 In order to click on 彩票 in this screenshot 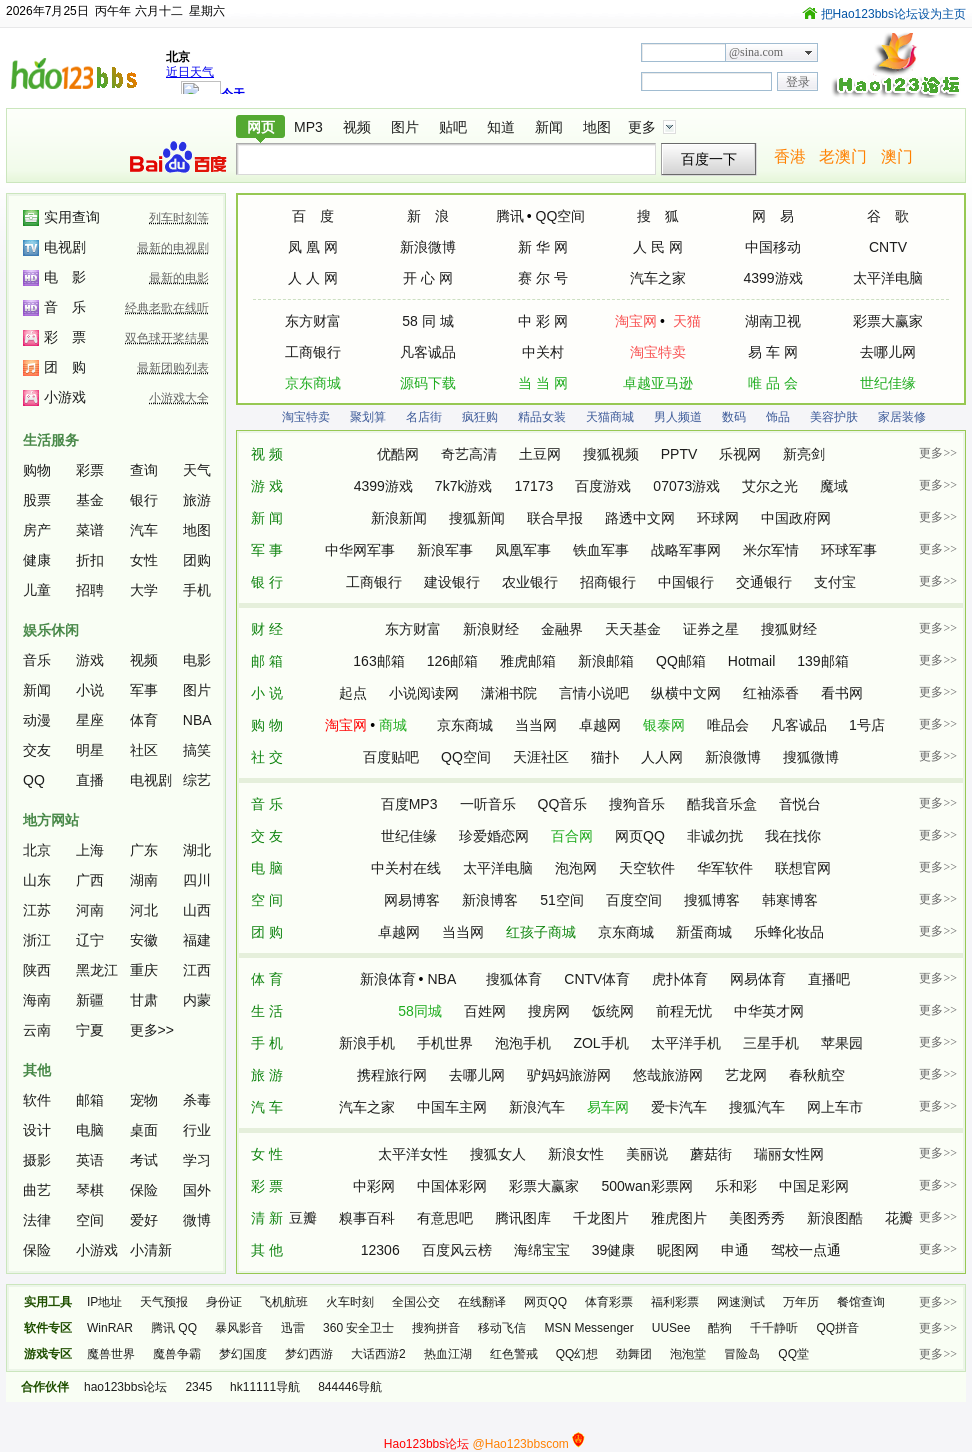, I will do `click(90, 470)`.